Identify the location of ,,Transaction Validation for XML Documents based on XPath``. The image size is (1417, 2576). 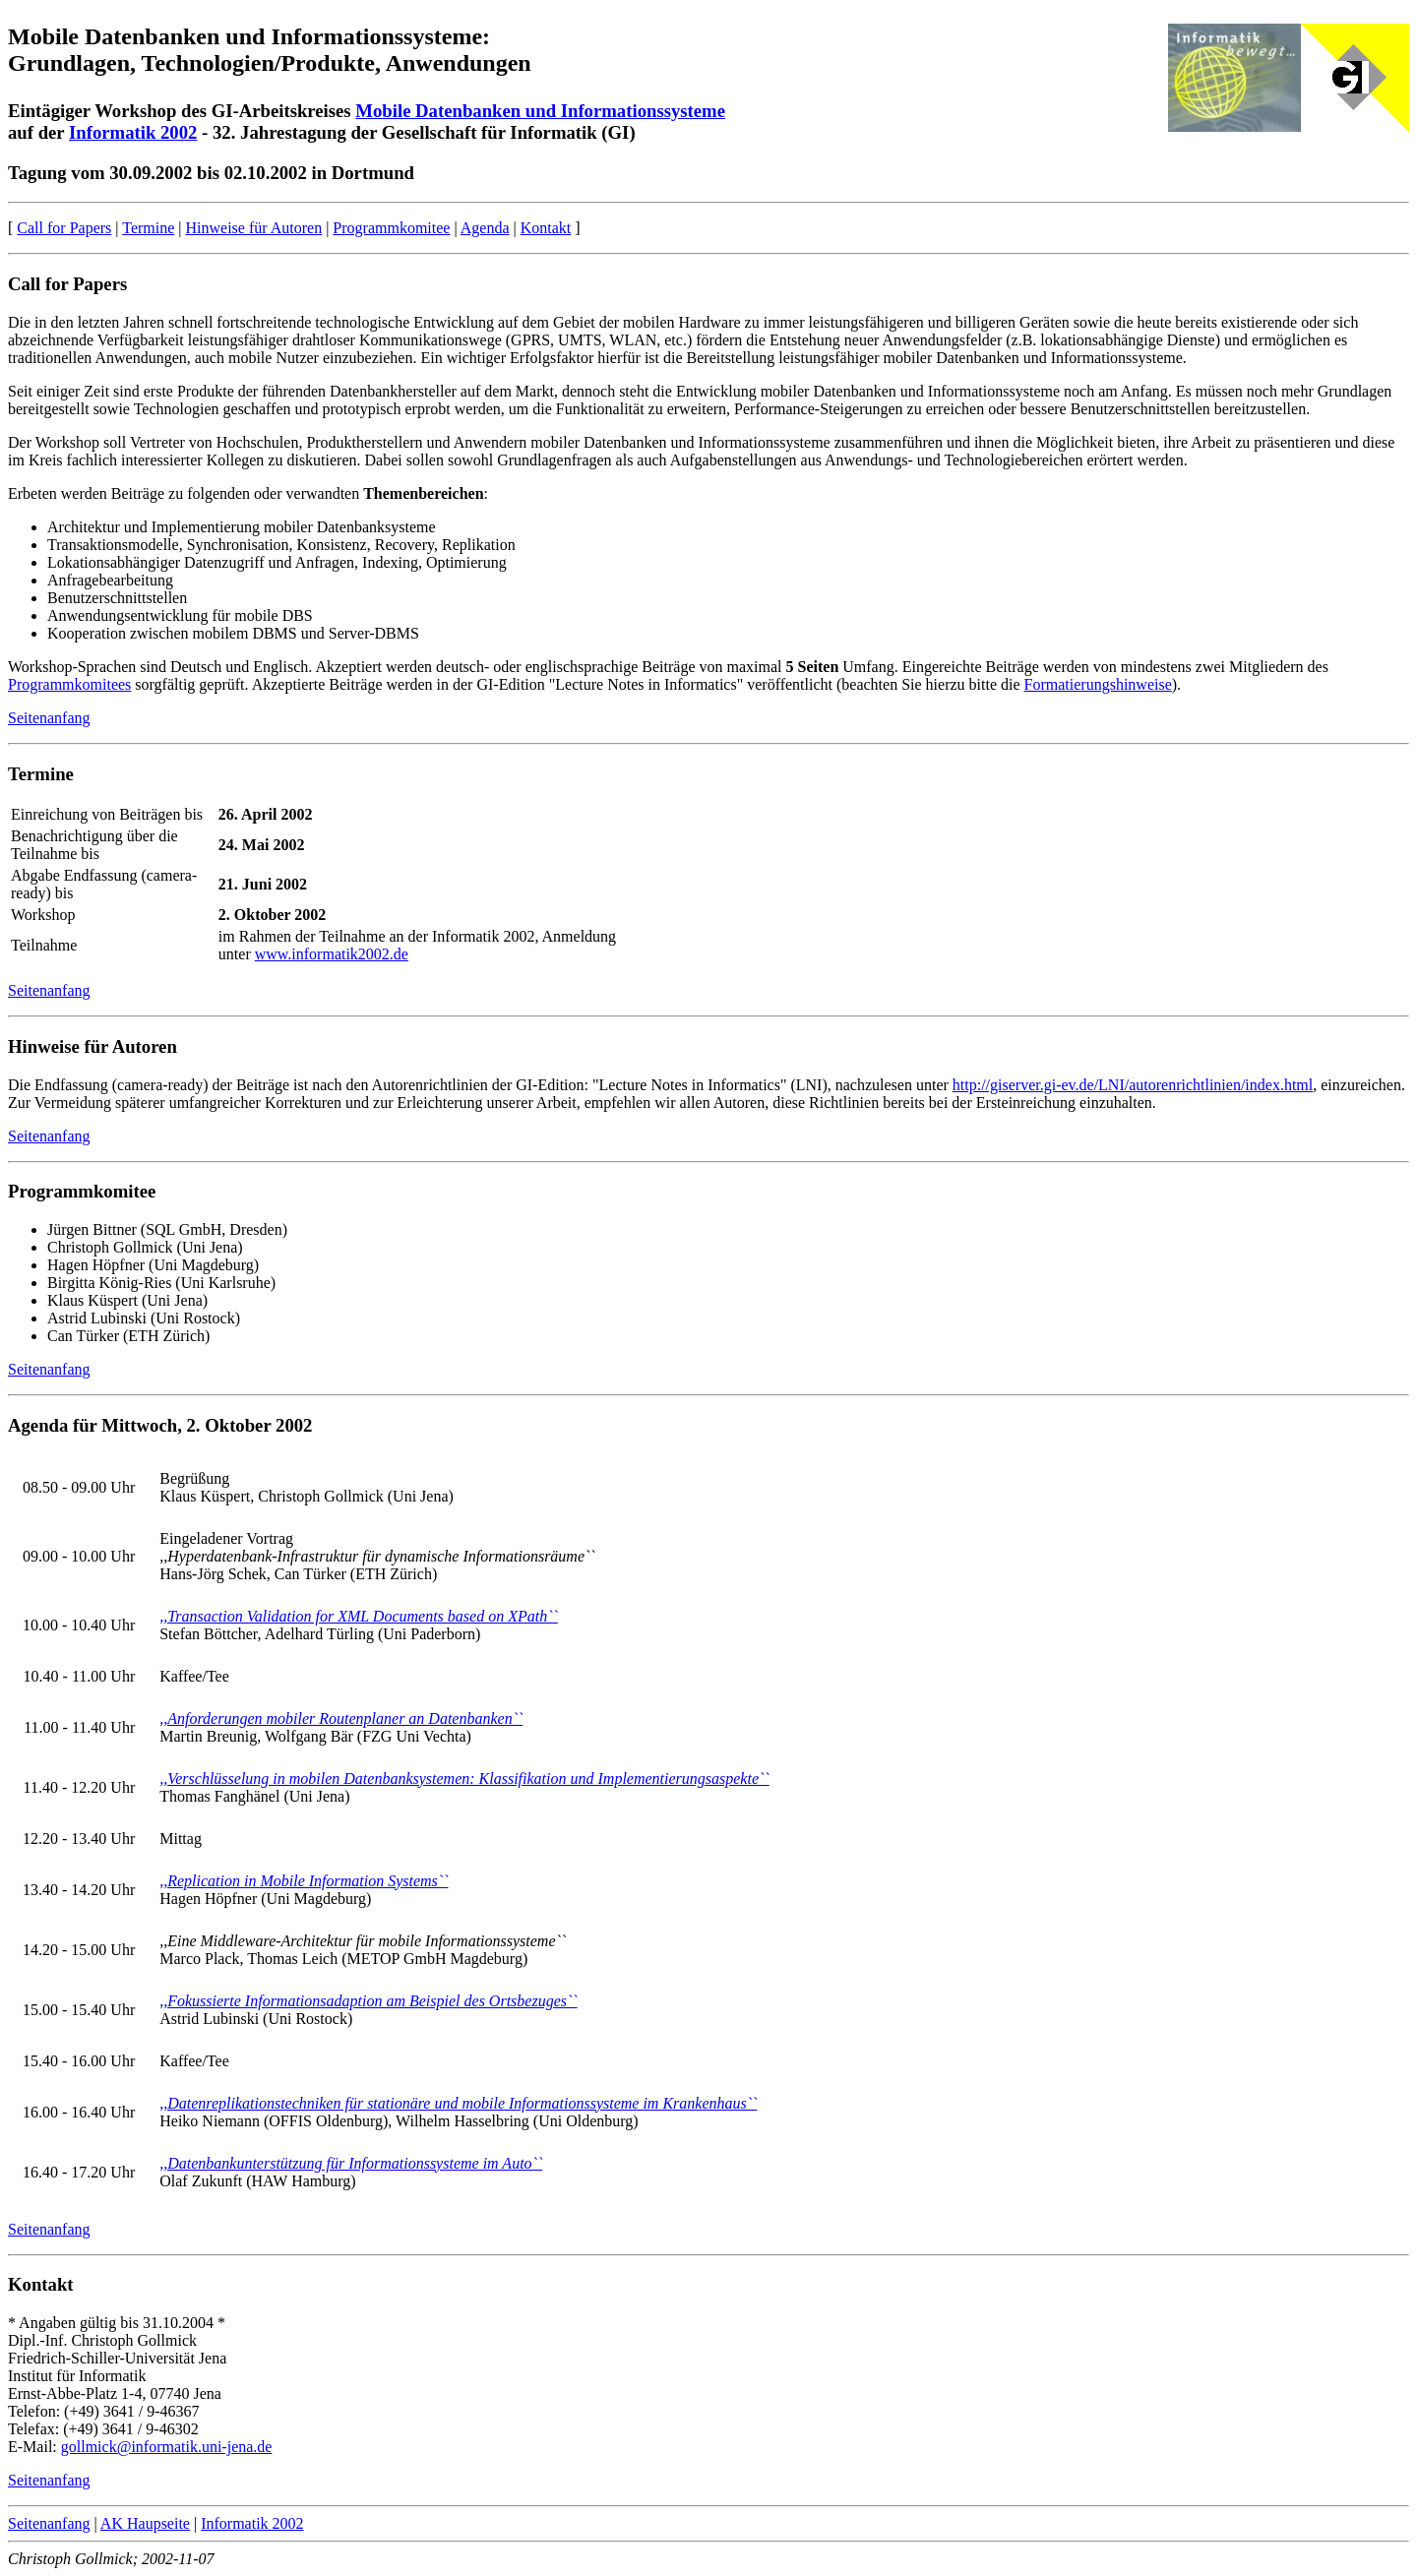
(358, 1616).